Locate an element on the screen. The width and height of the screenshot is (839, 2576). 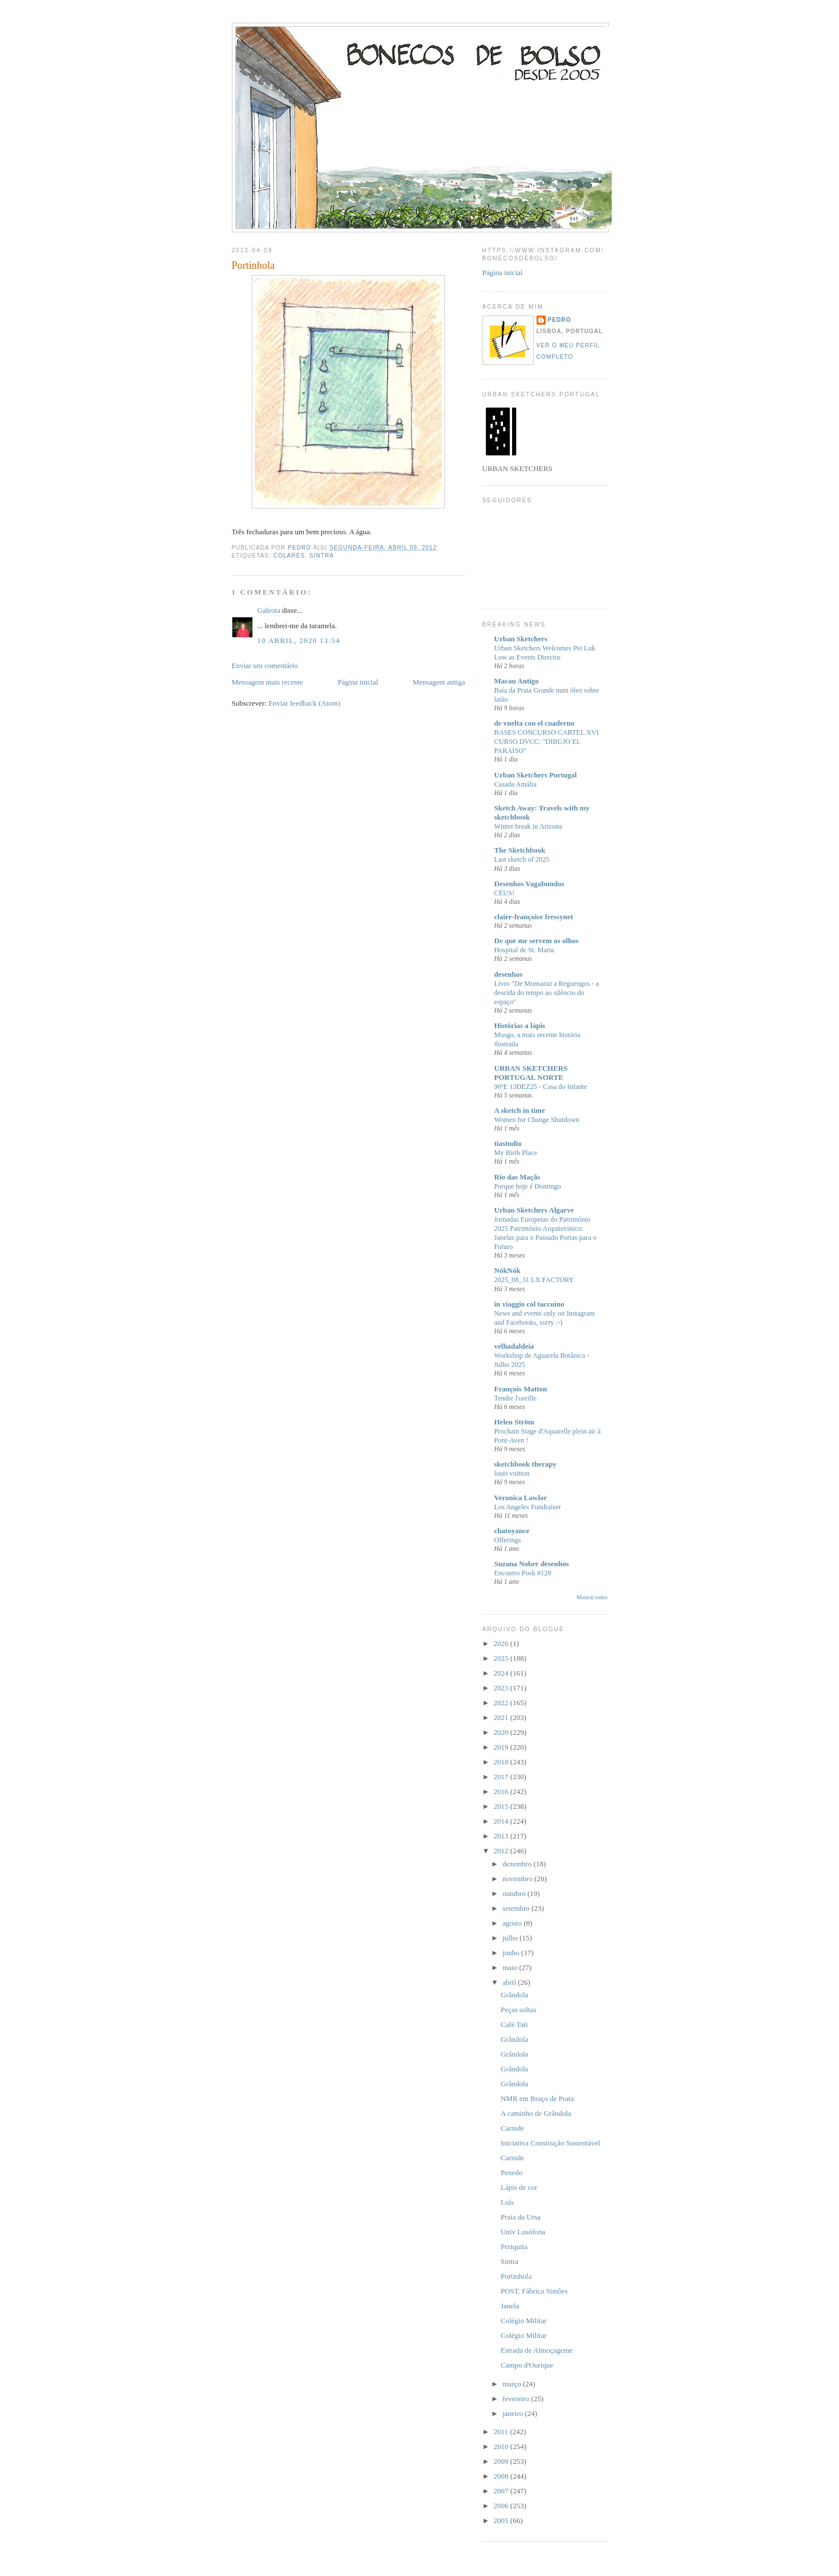
2021 is located at coordinates (502, 1717).